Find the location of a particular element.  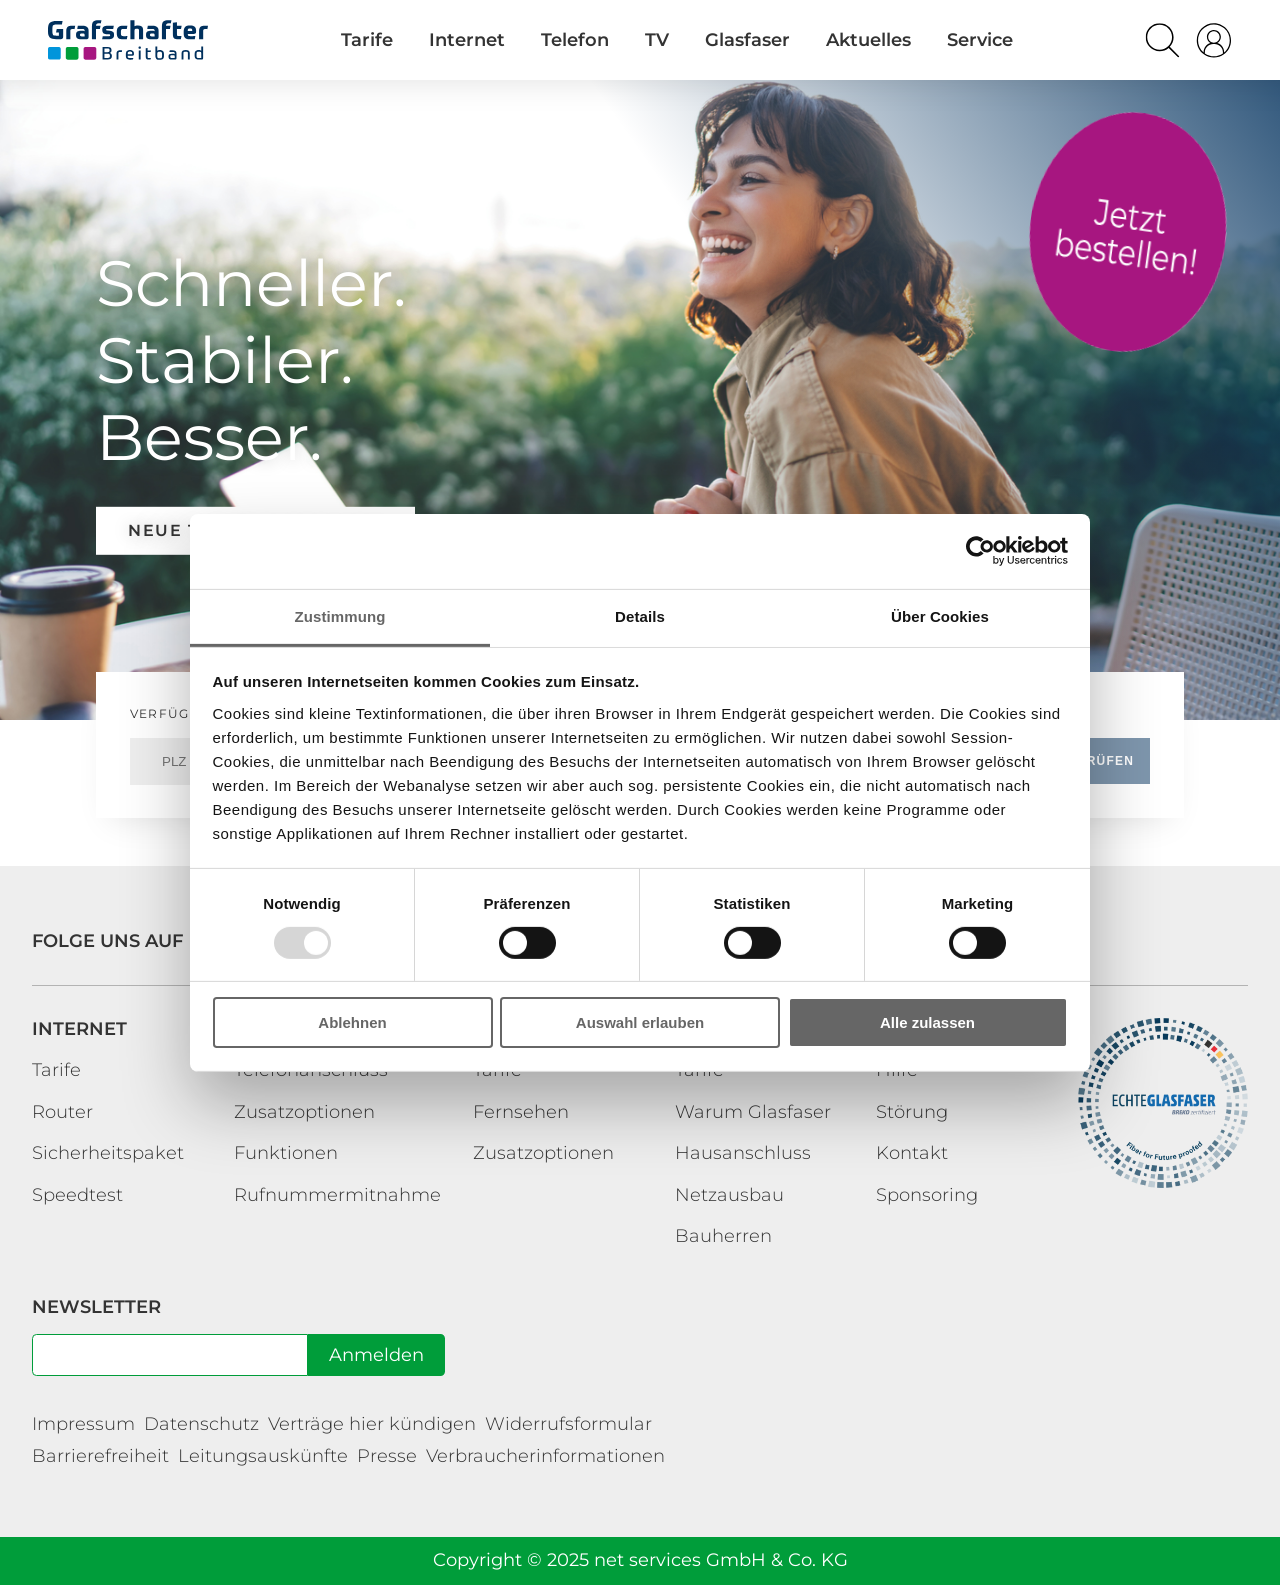

Rufnummermitnahme is located at coordinates (337, 1195).